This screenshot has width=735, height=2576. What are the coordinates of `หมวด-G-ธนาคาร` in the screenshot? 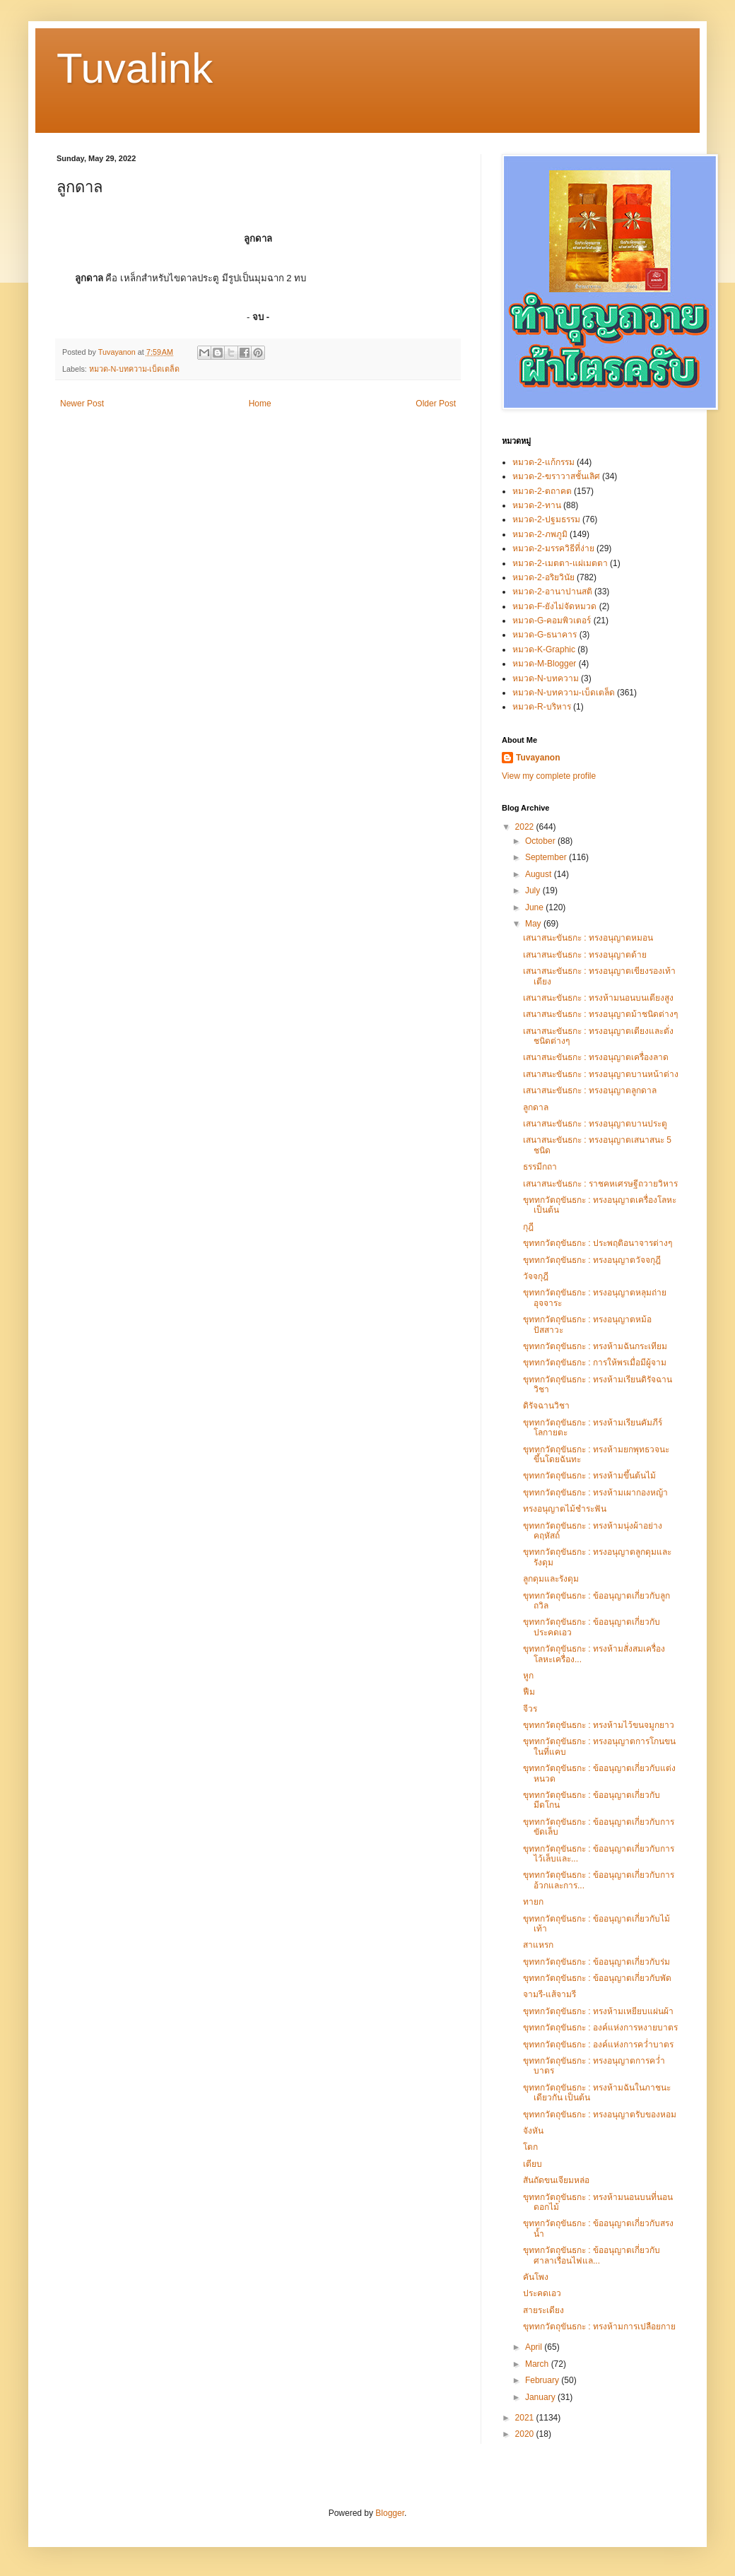 It's located at (544, 635).